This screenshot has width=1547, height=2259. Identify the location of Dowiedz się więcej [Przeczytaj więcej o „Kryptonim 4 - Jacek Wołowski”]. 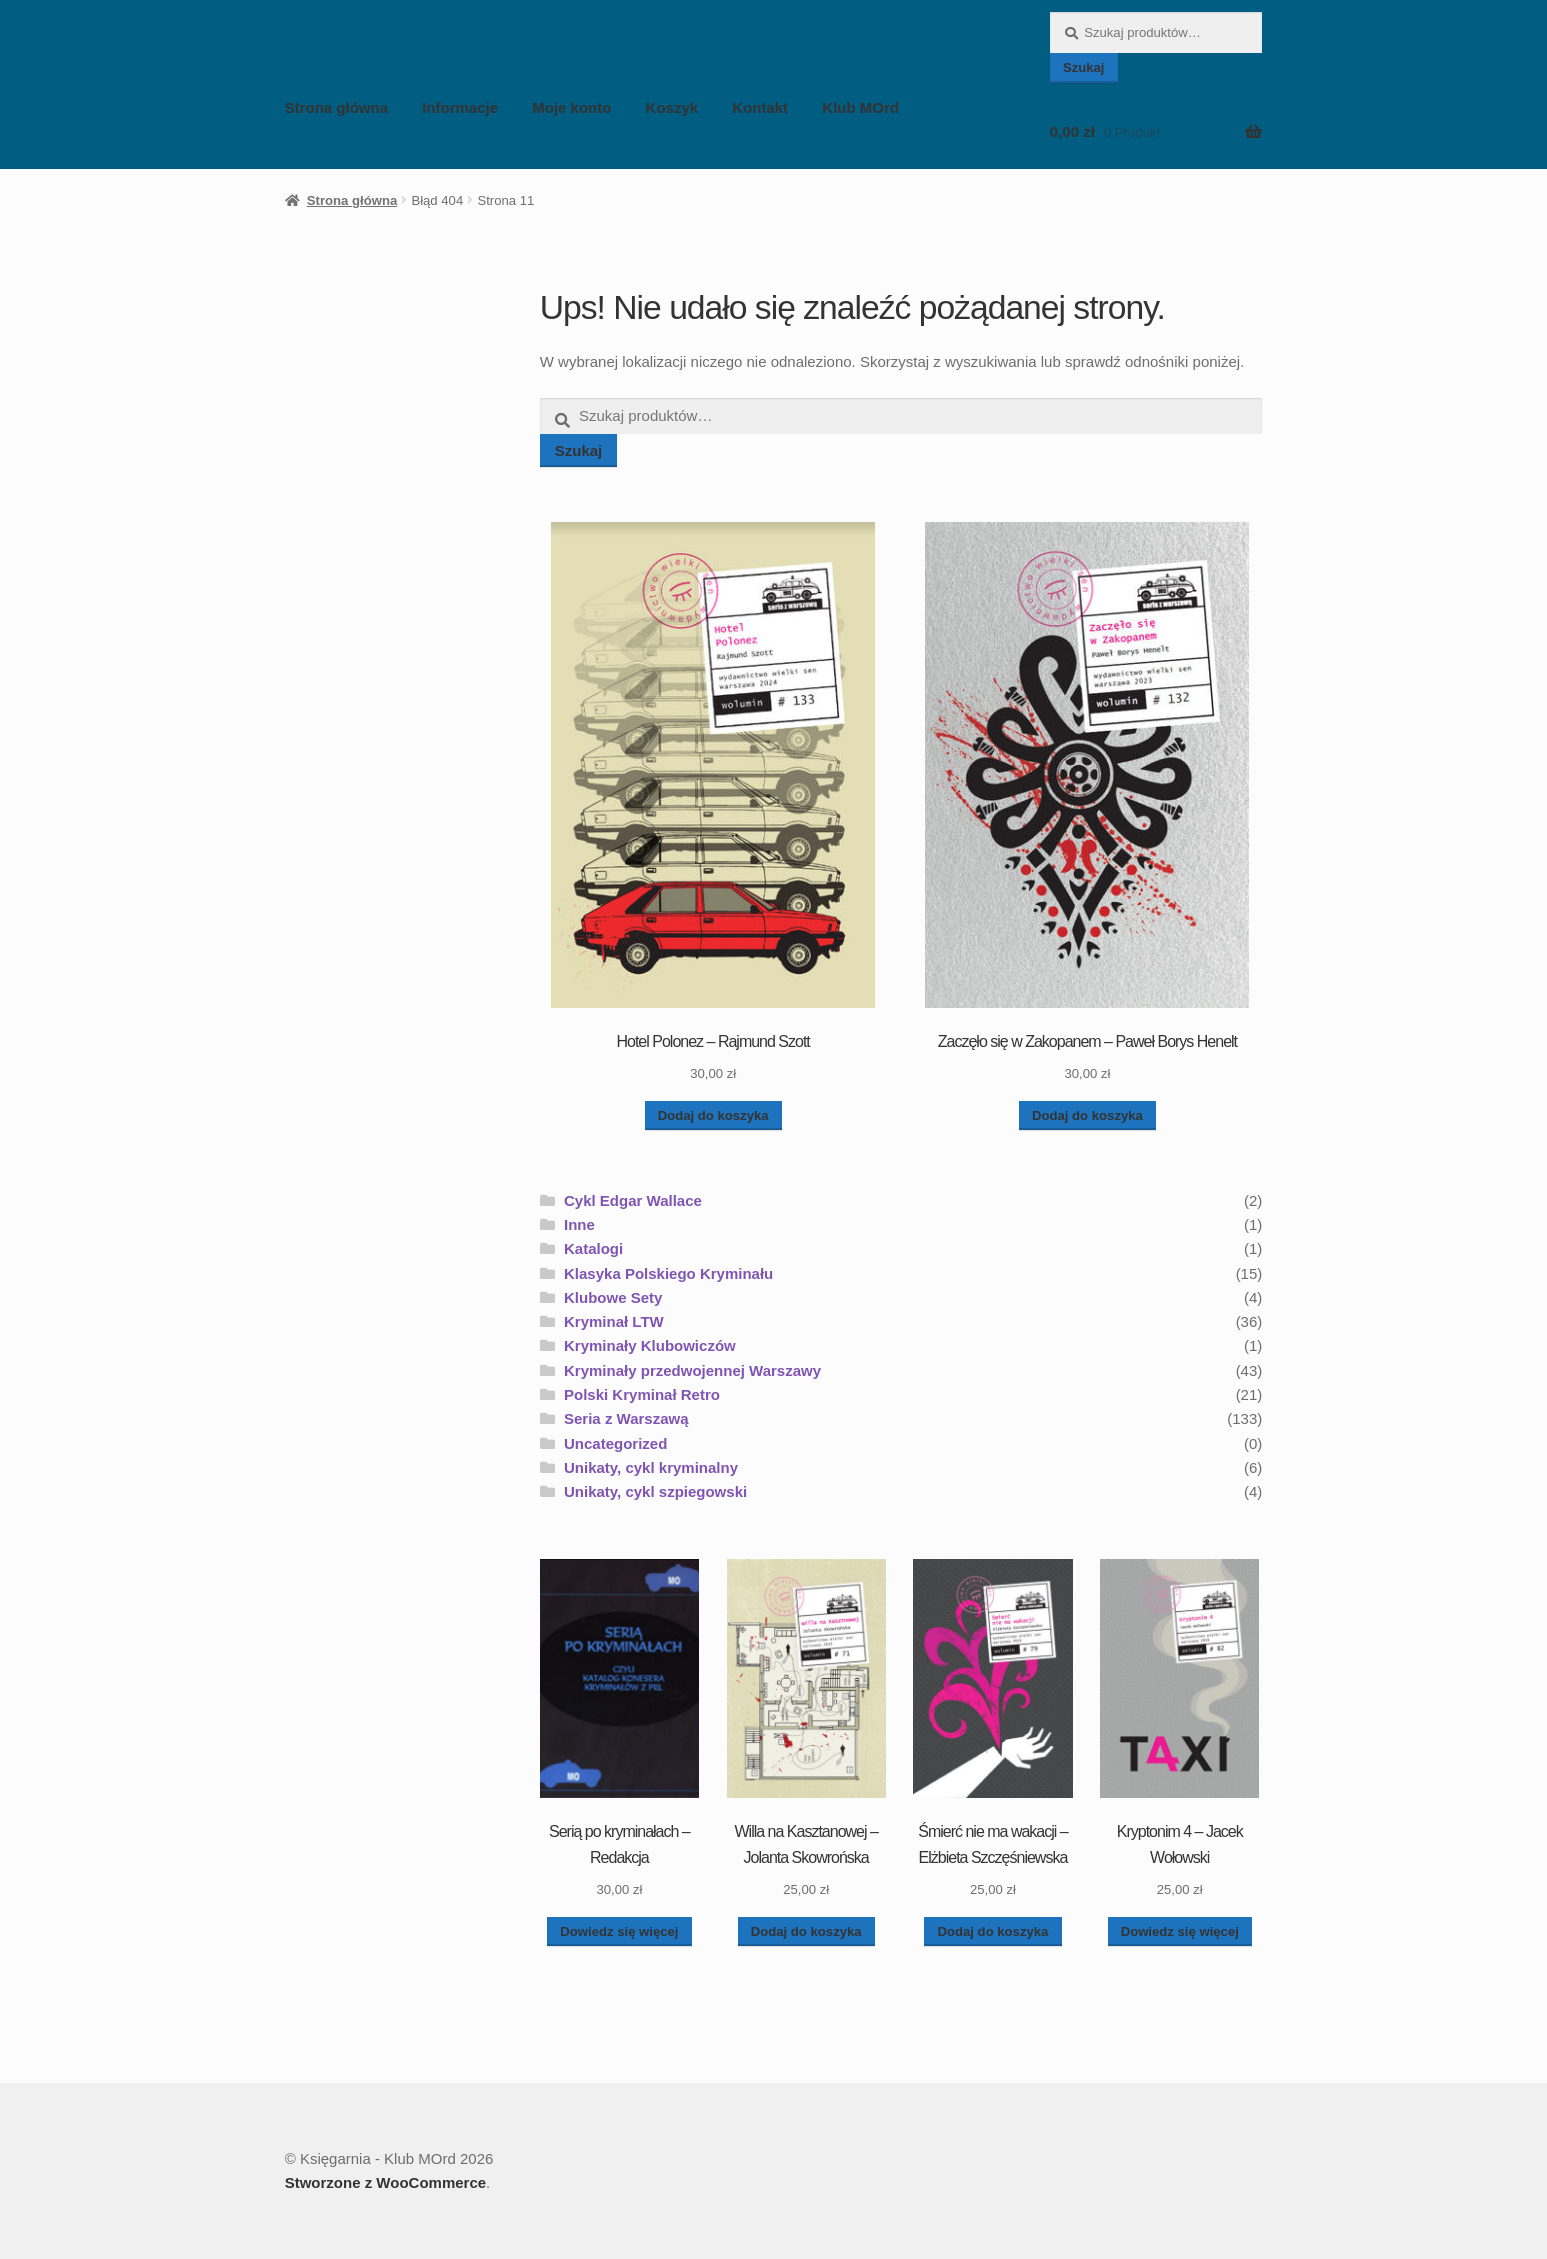
(1180, 1931).